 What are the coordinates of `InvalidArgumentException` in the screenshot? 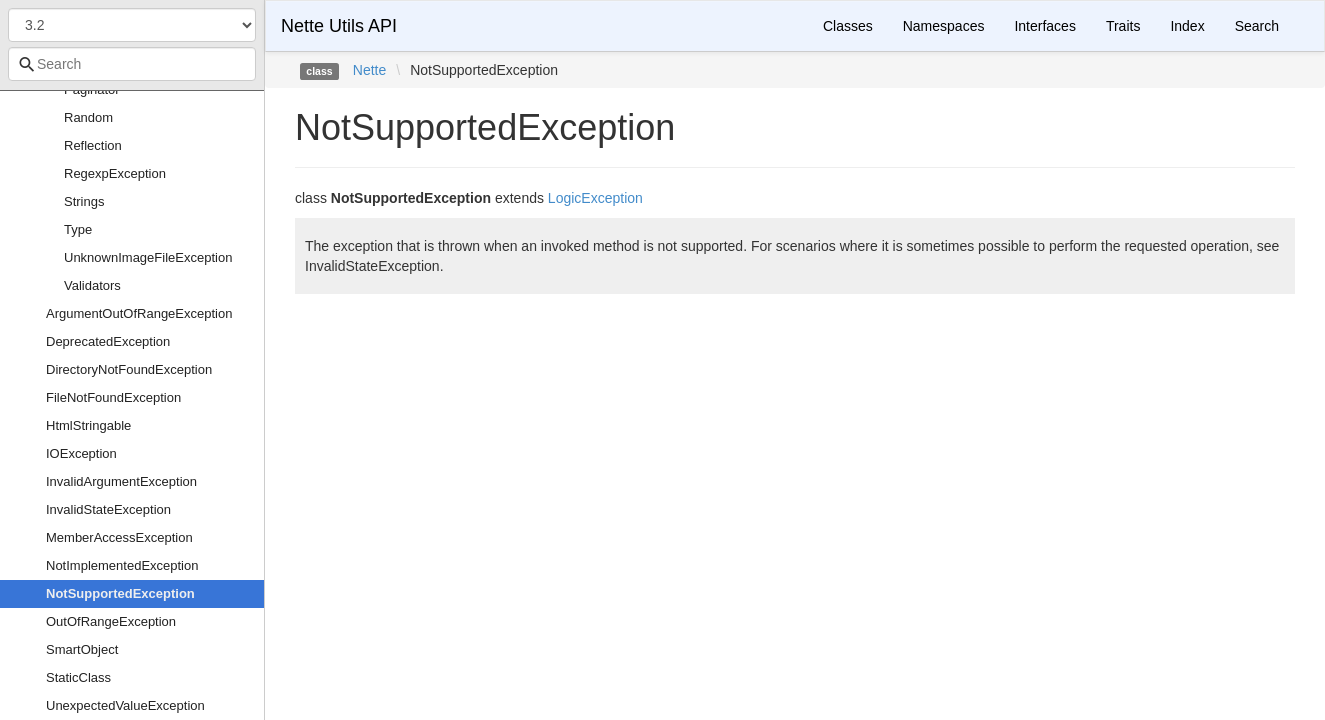 It's located at (121, 481).